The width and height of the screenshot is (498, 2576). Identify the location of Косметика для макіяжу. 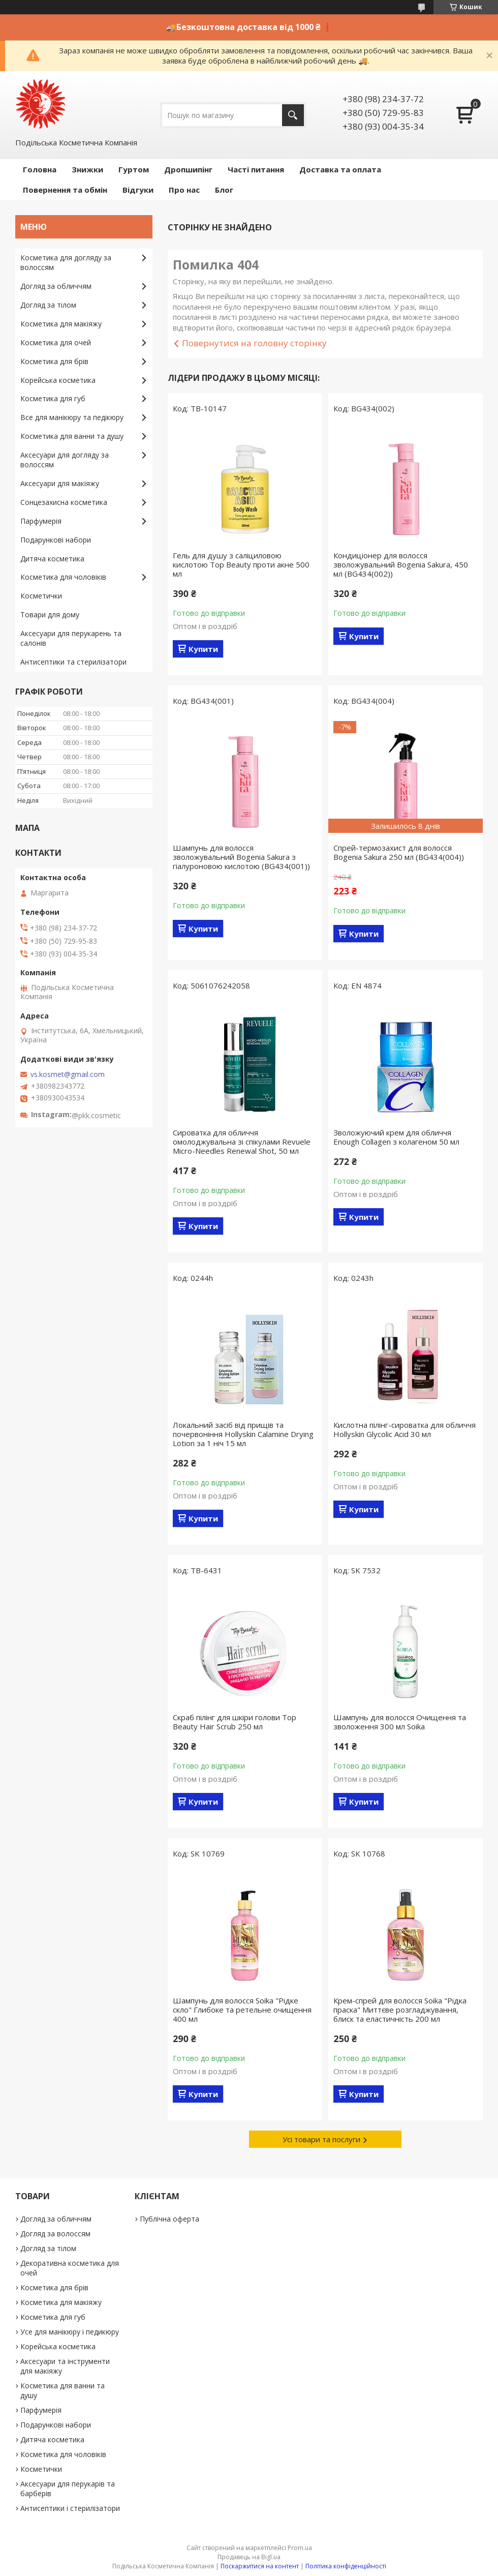
(61, 323).